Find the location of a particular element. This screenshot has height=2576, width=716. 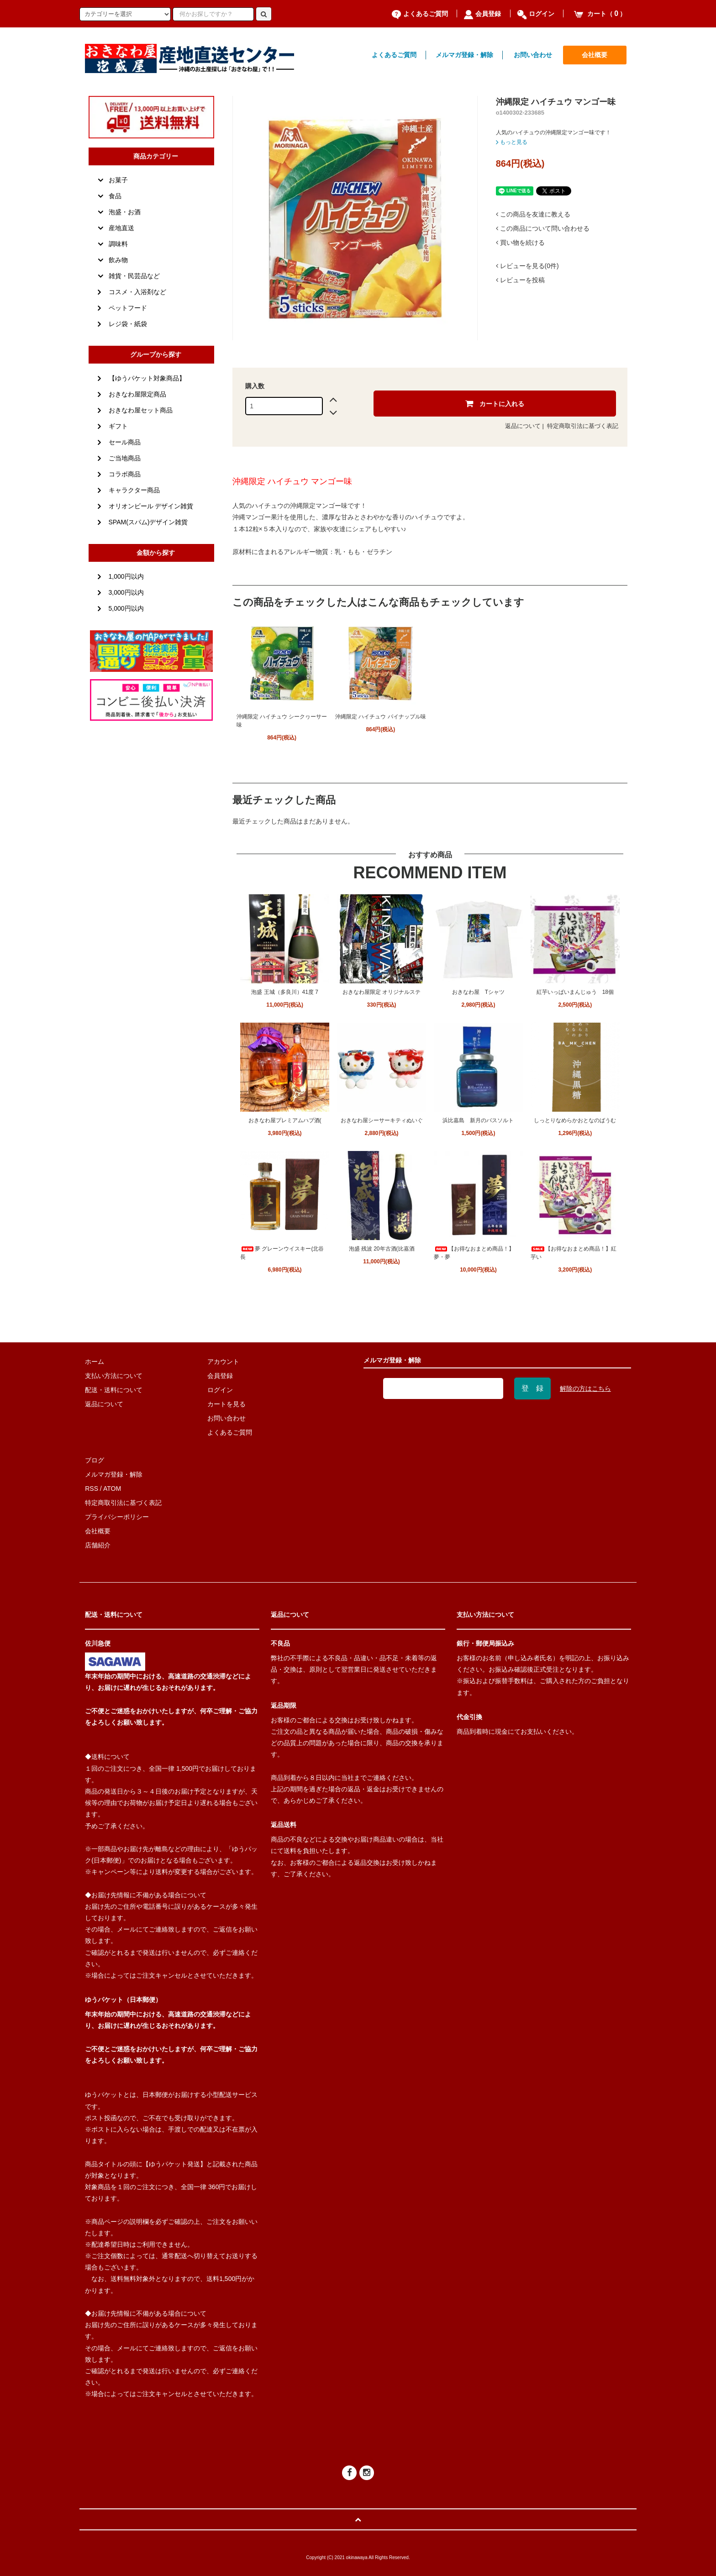

返品について is located at coordinates (523, 425).